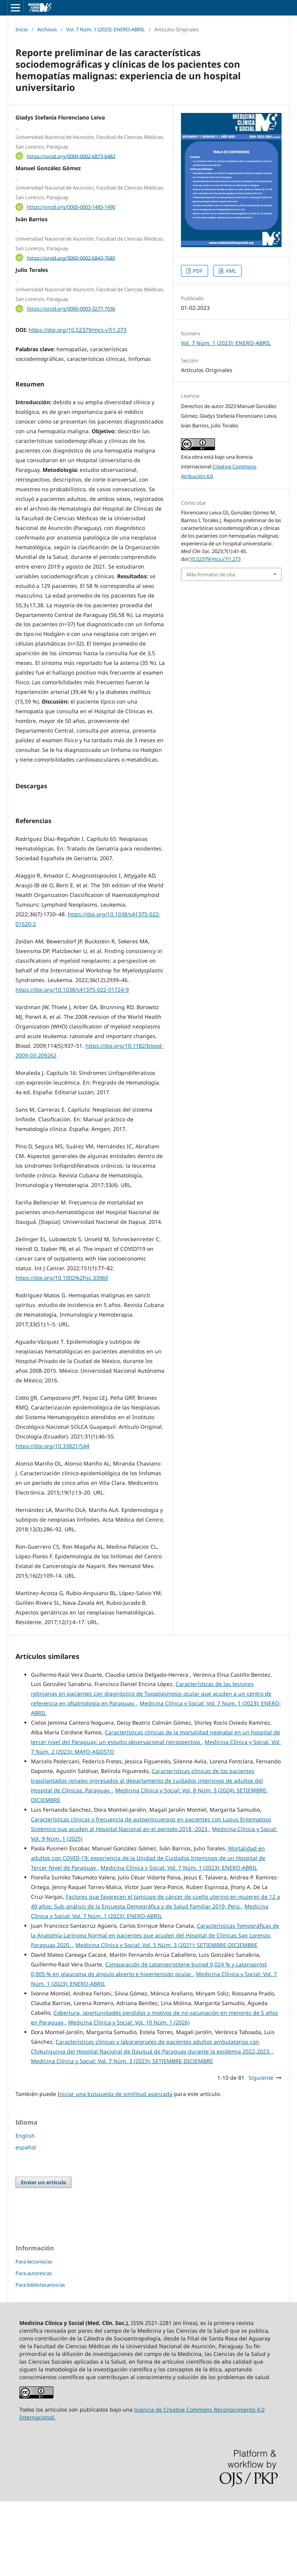 The width and height of the screenshot is (297, 2576). Describe the element at coordinates (115, 2168) in the screenshot. I see `Iniciar una búsqueda de similitud avanzada` at that location.